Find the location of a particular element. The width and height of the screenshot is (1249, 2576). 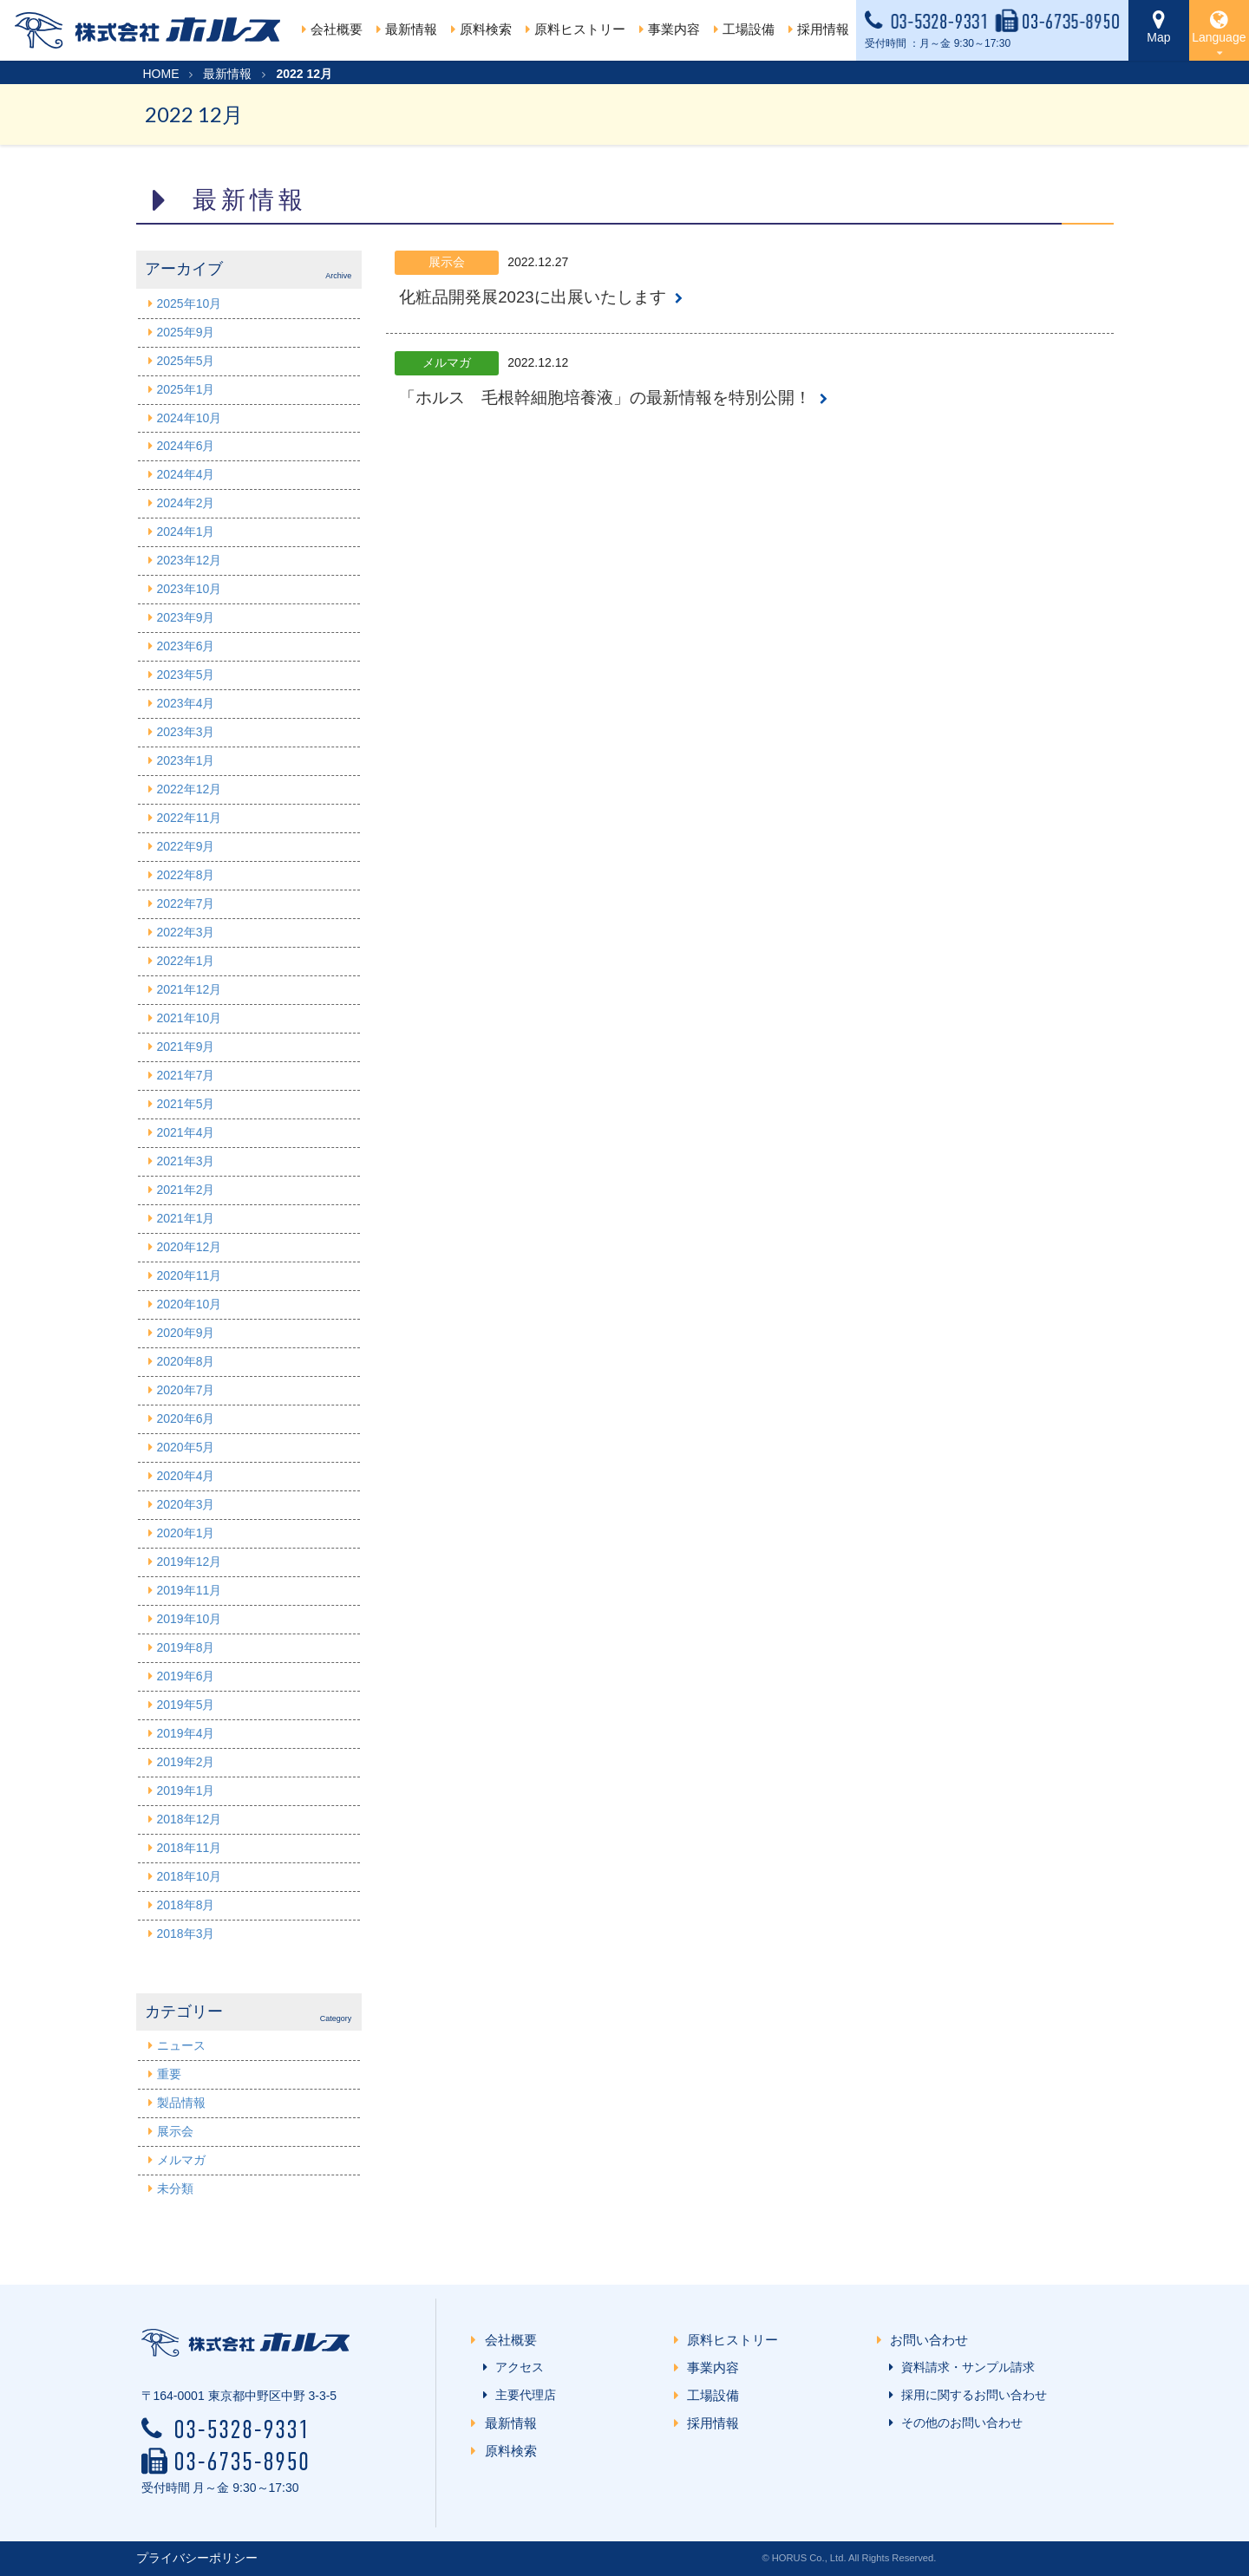

2019年10月 is located at coordinates (189, 1619).